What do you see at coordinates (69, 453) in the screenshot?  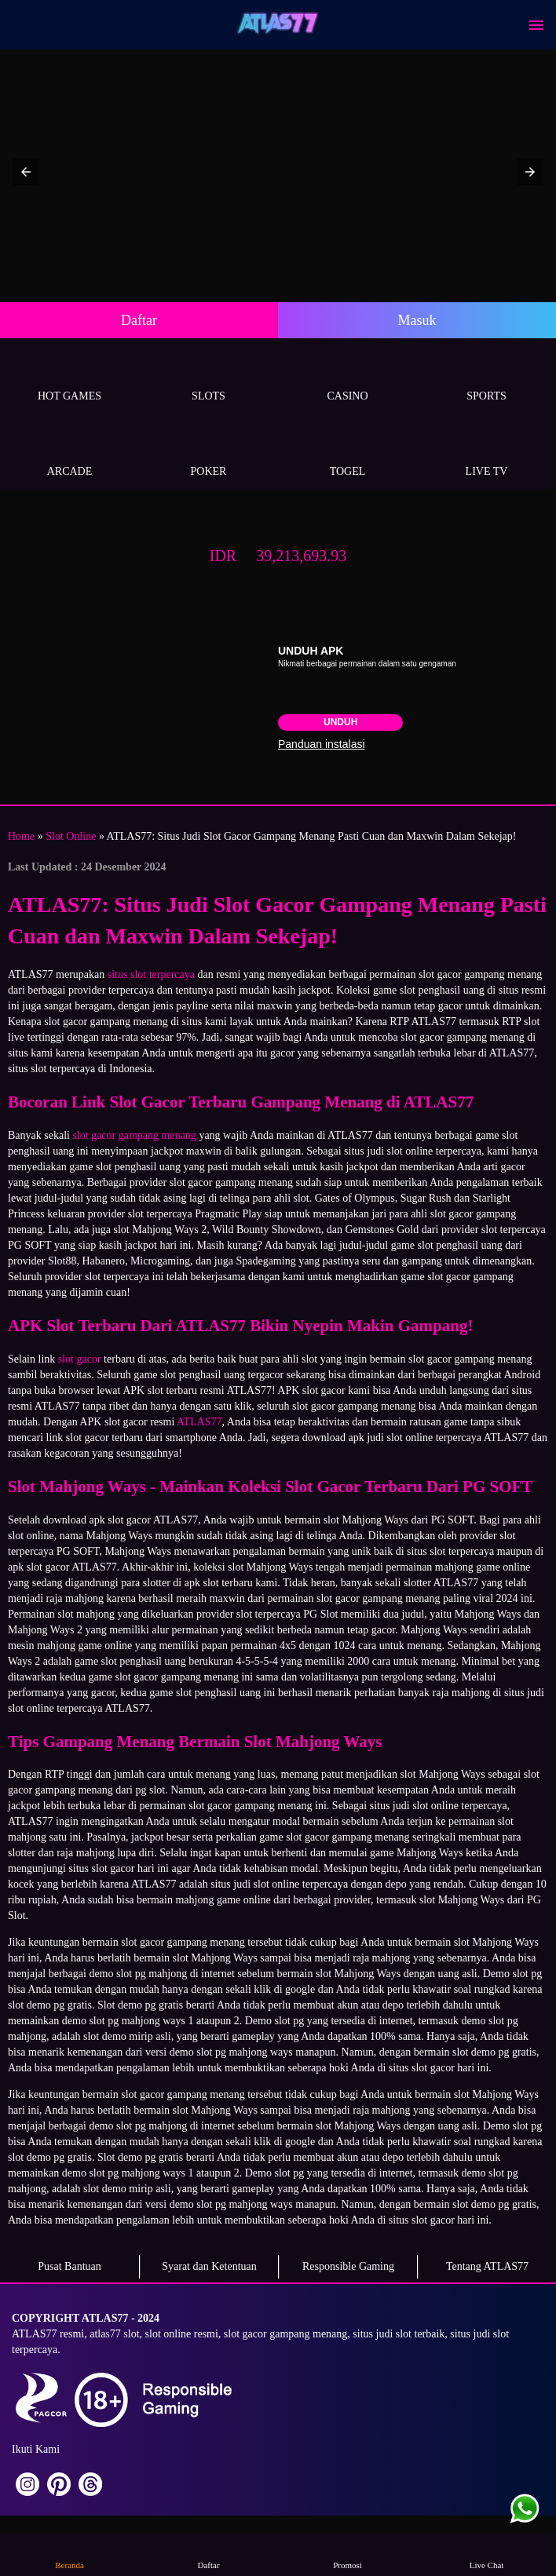 I see `Arcade` at bounding box center [69, 453].